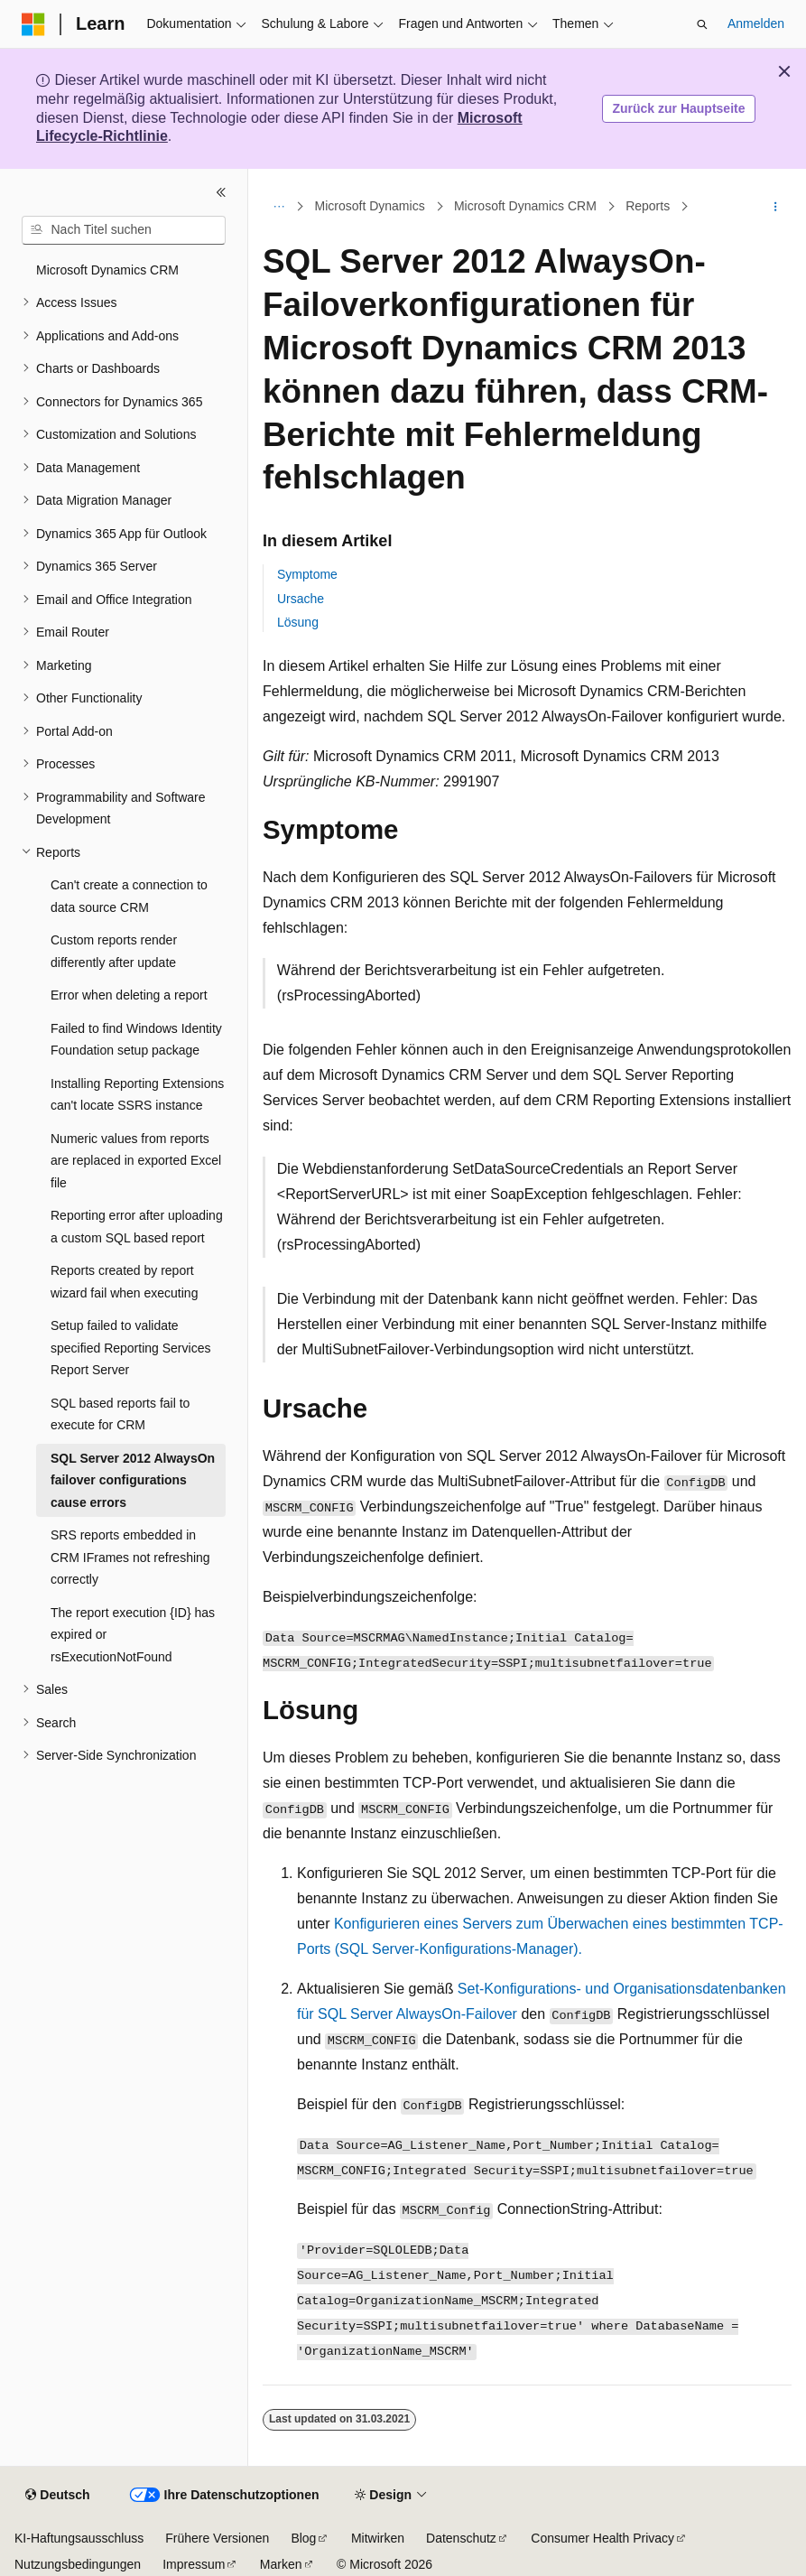 This screenshot has width=806, height=2576. I want to click on Microsoft Dynamics CRM [treeitem], so click(107, 270).